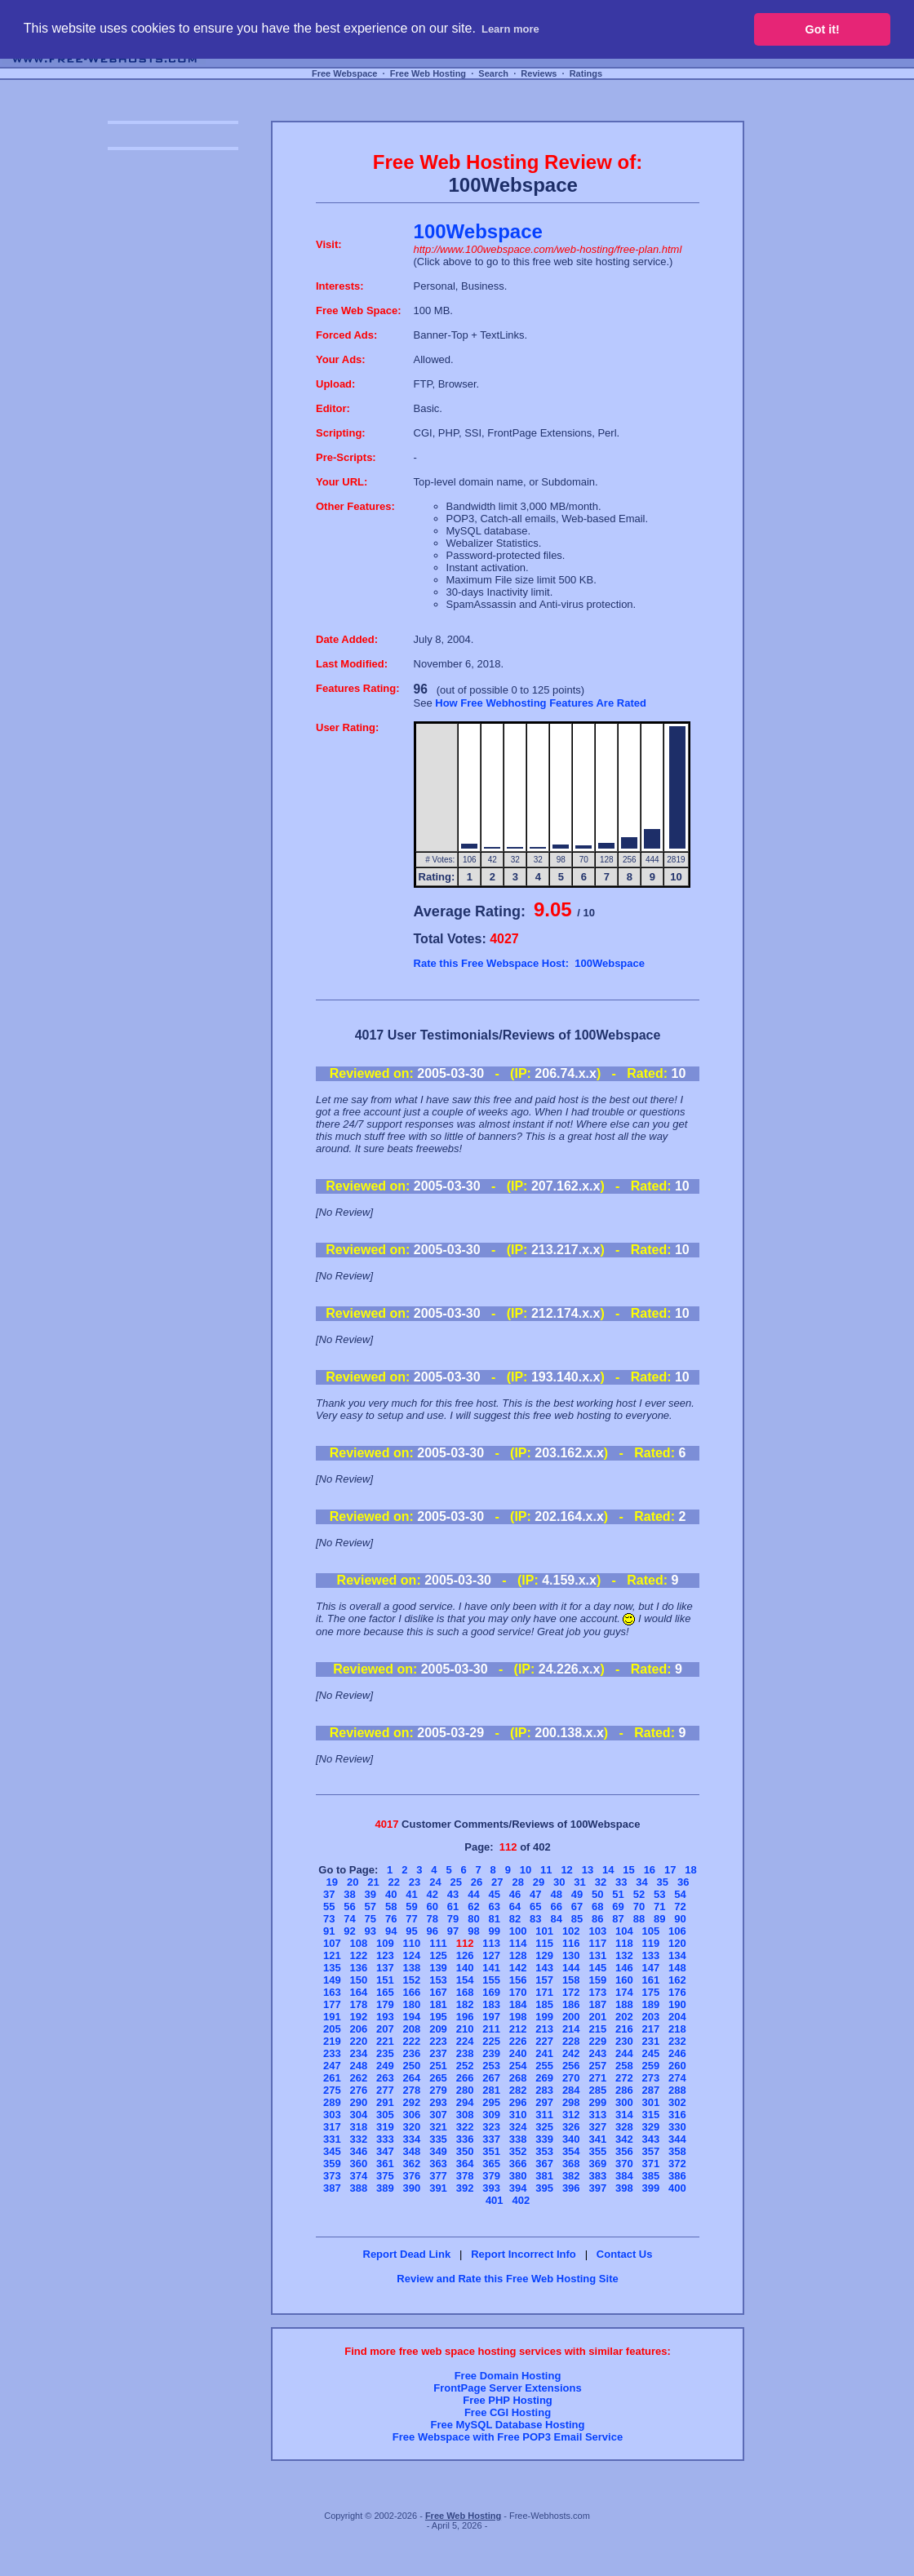 The height and width of the screenshot is (2576, 914). I want to click on 325, so click(544, 2127).